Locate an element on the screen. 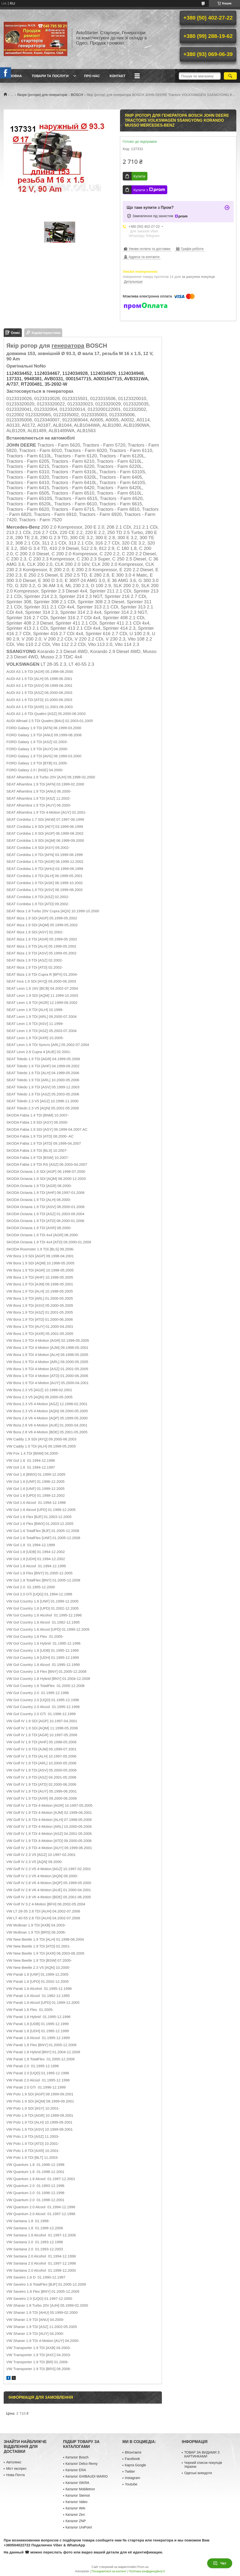 The height and width of the screenshot is (2576, 240). Каталог UniPoint is located at coordinates (79, 2527).